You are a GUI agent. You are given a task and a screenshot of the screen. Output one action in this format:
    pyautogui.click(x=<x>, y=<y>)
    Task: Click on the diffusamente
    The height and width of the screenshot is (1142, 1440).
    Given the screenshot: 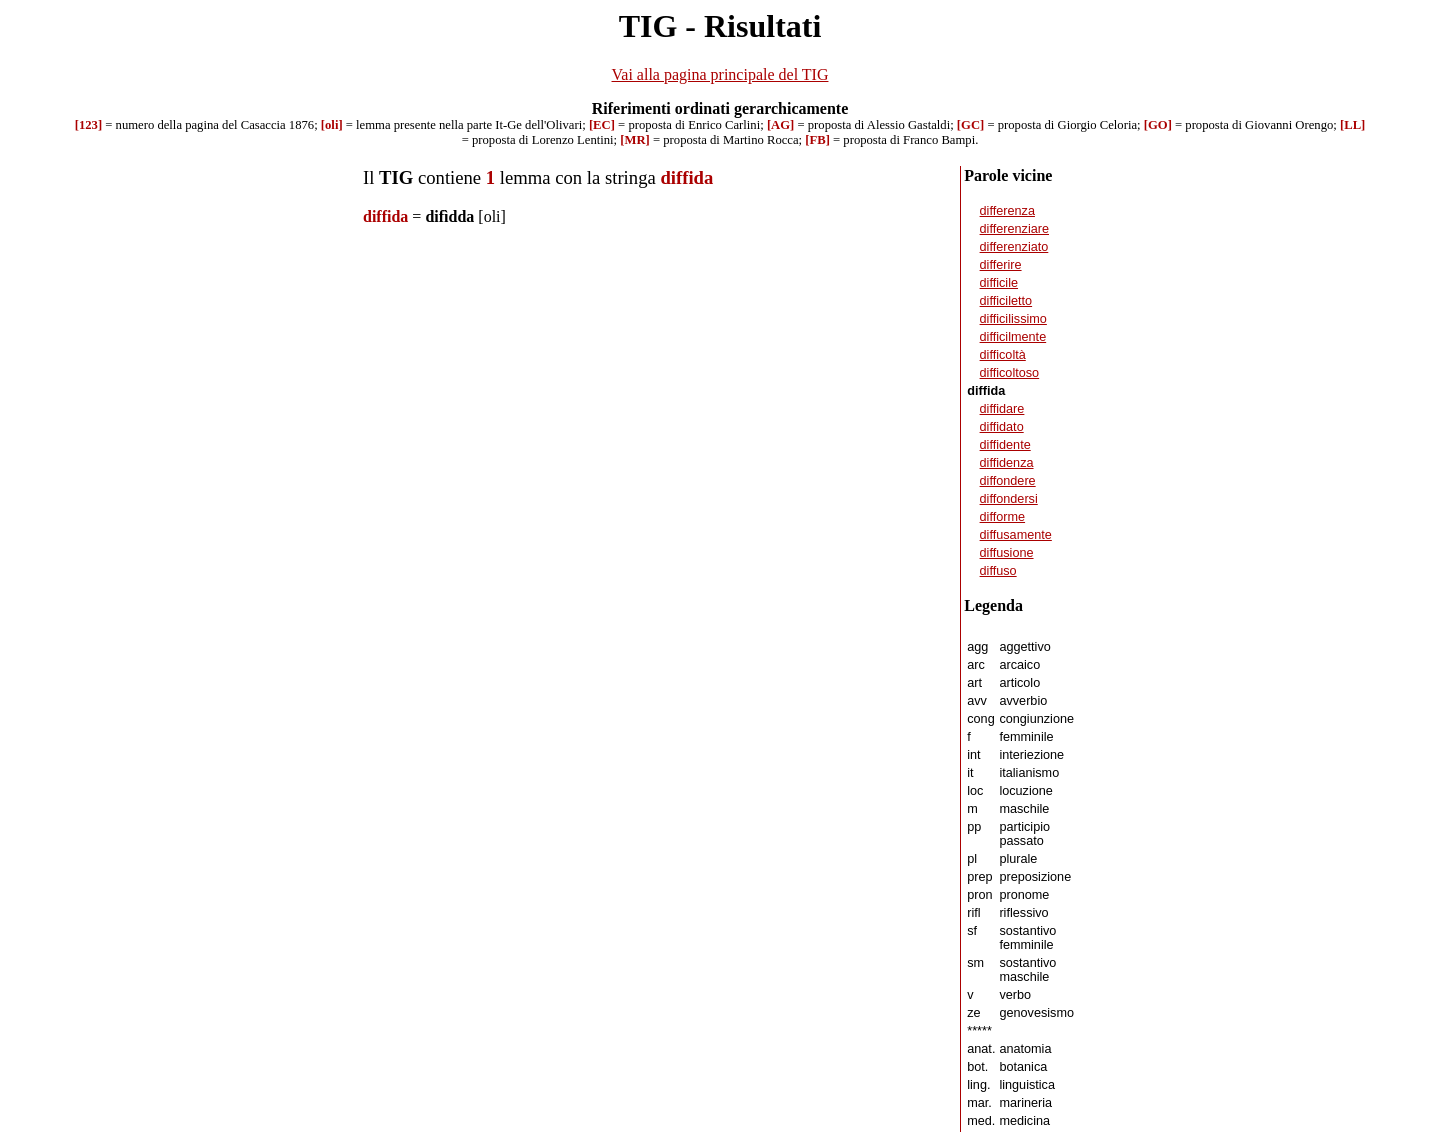 What is the action you would take?
    pyautogui.click(x=1016, y=535)
    